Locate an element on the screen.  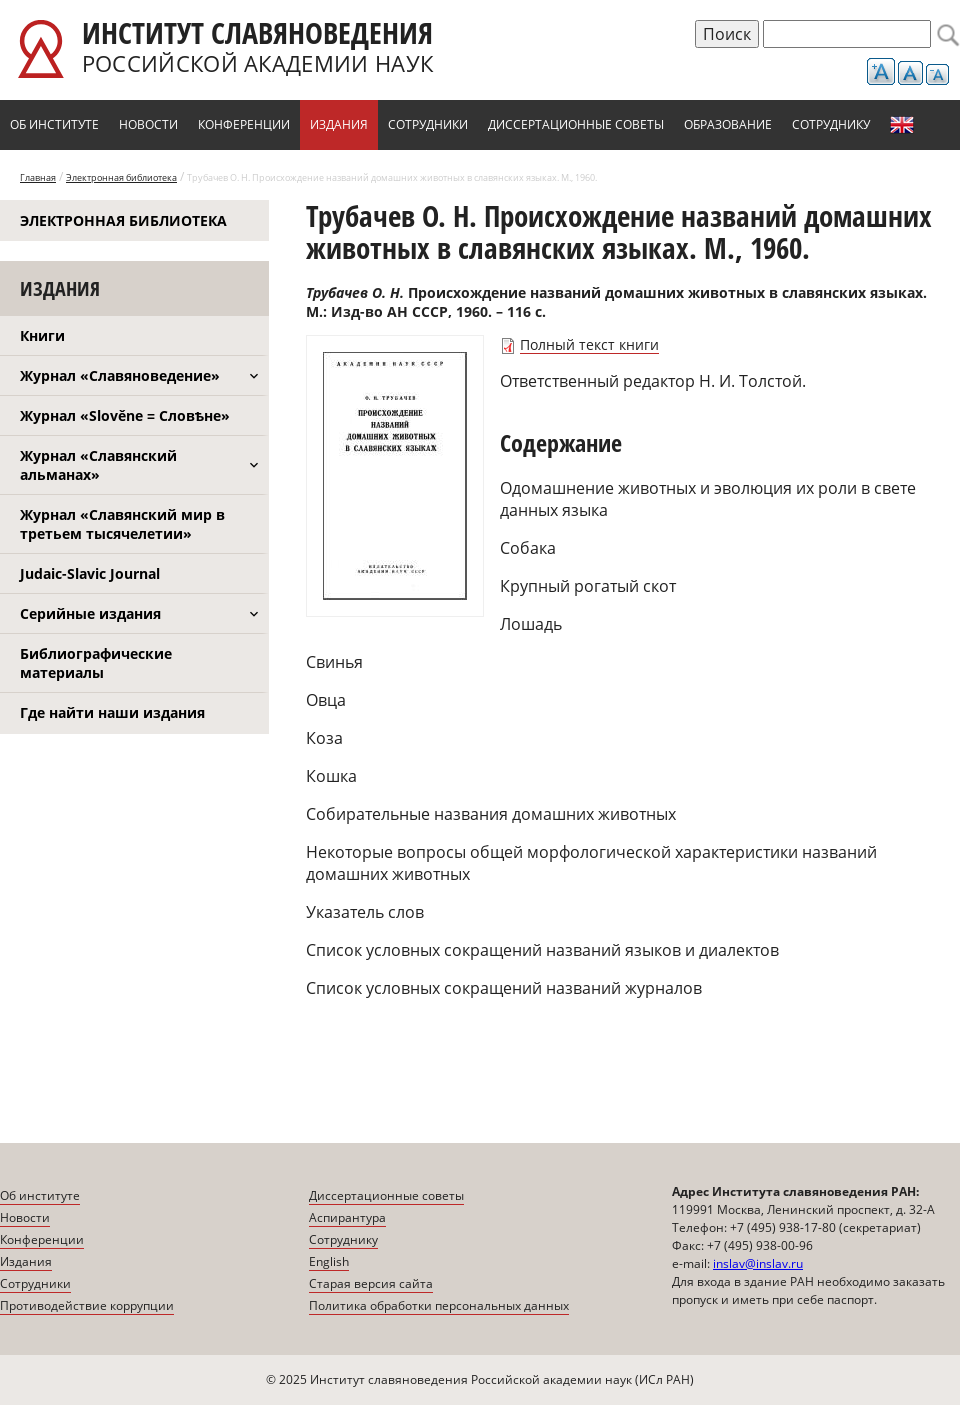
Образование is located at coordinates (728, 124).